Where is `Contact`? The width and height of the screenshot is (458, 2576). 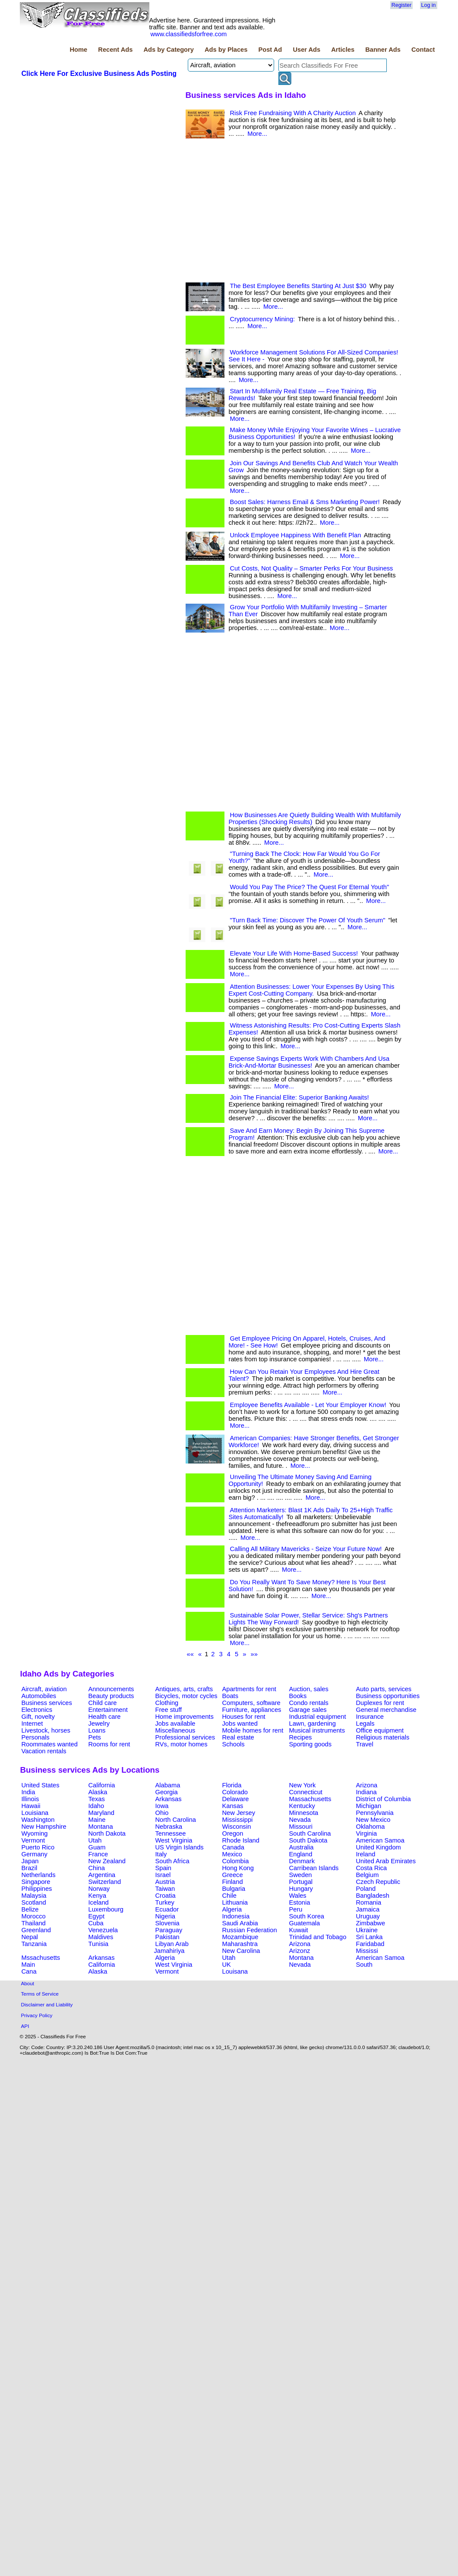
Contact is located at coordinates (423, 49).